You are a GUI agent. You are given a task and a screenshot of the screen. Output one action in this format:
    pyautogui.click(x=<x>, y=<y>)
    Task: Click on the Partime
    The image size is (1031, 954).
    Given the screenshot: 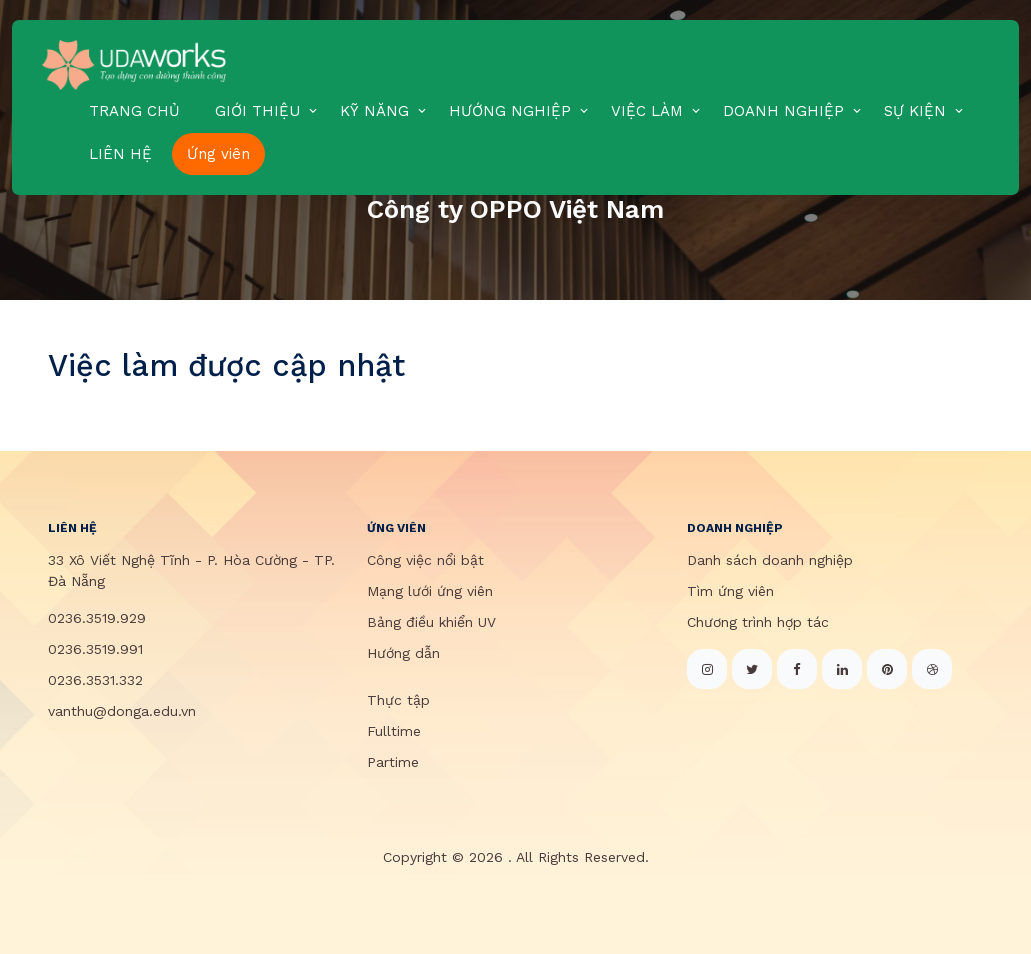 What is the action you would take?
    pyautogui.click(x=393, y=762)
    